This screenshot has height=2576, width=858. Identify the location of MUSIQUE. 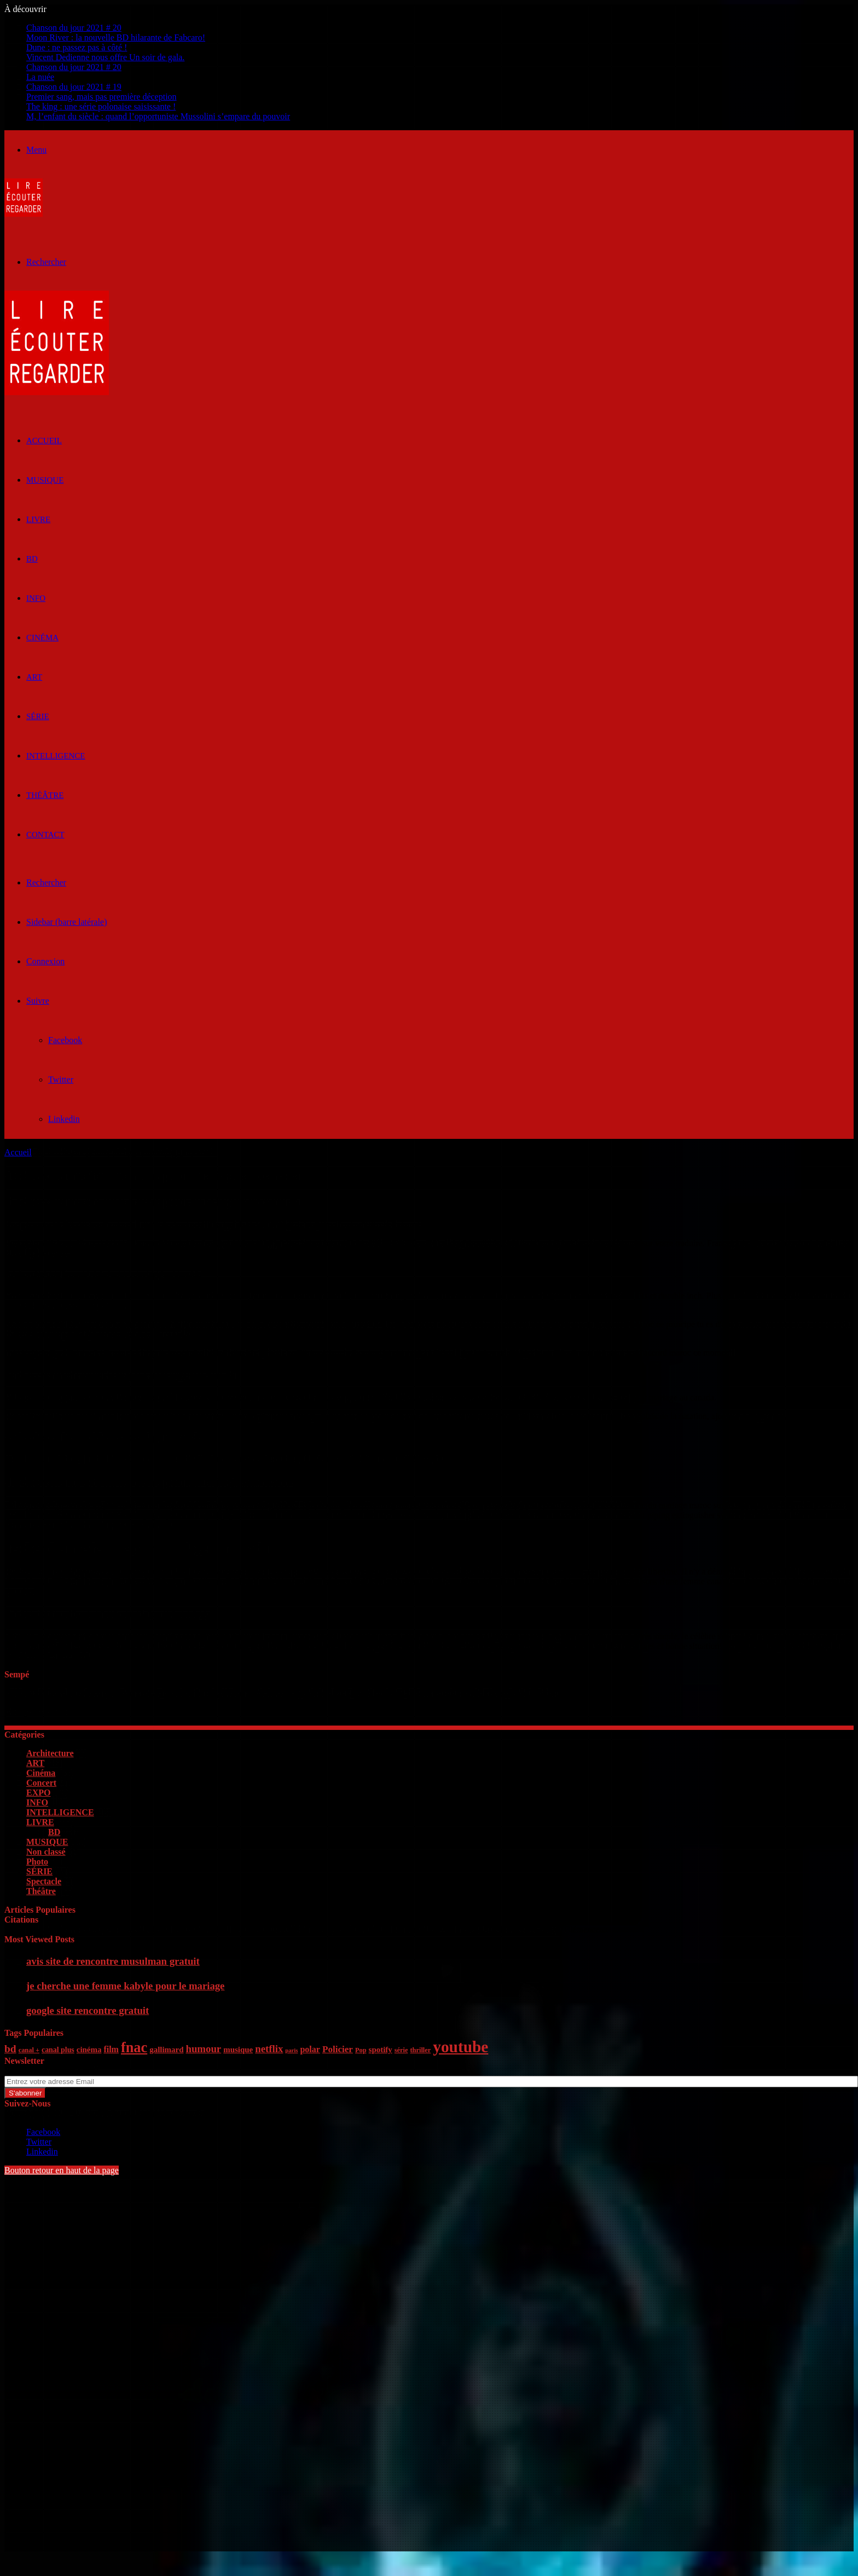
(44, 480).